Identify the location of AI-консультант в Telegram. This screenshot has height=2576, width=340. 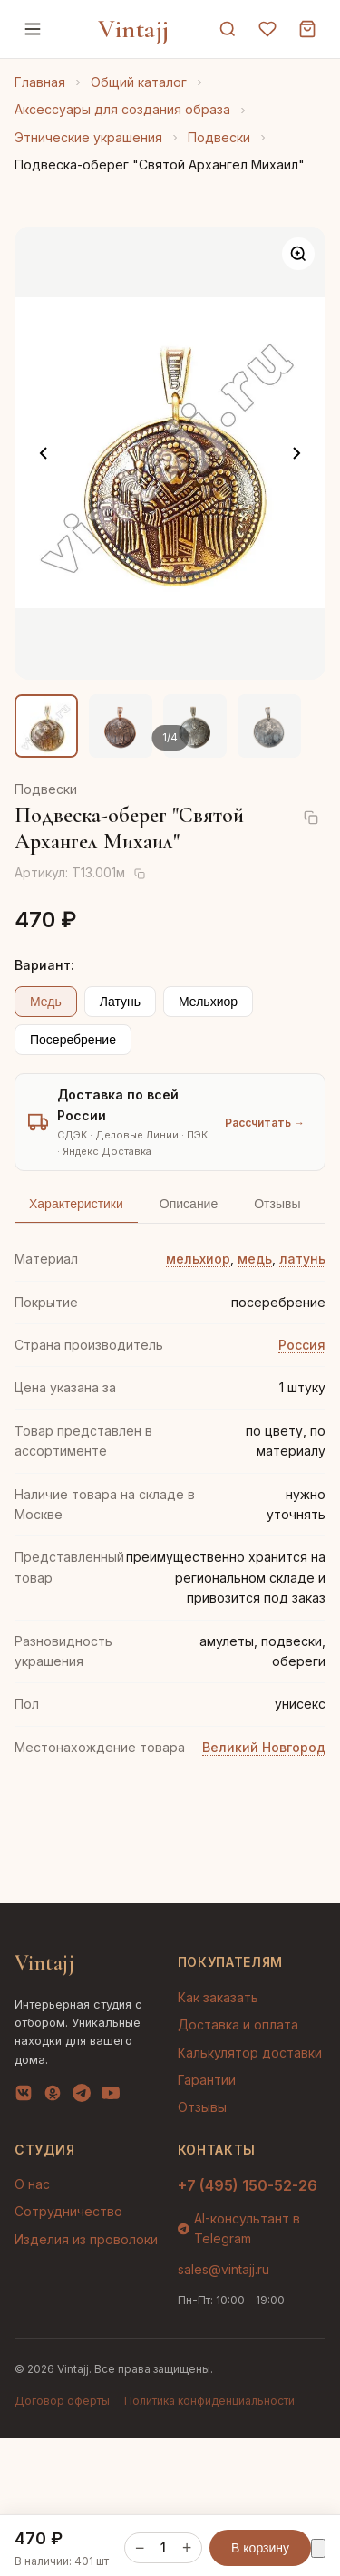
(239, 2228).